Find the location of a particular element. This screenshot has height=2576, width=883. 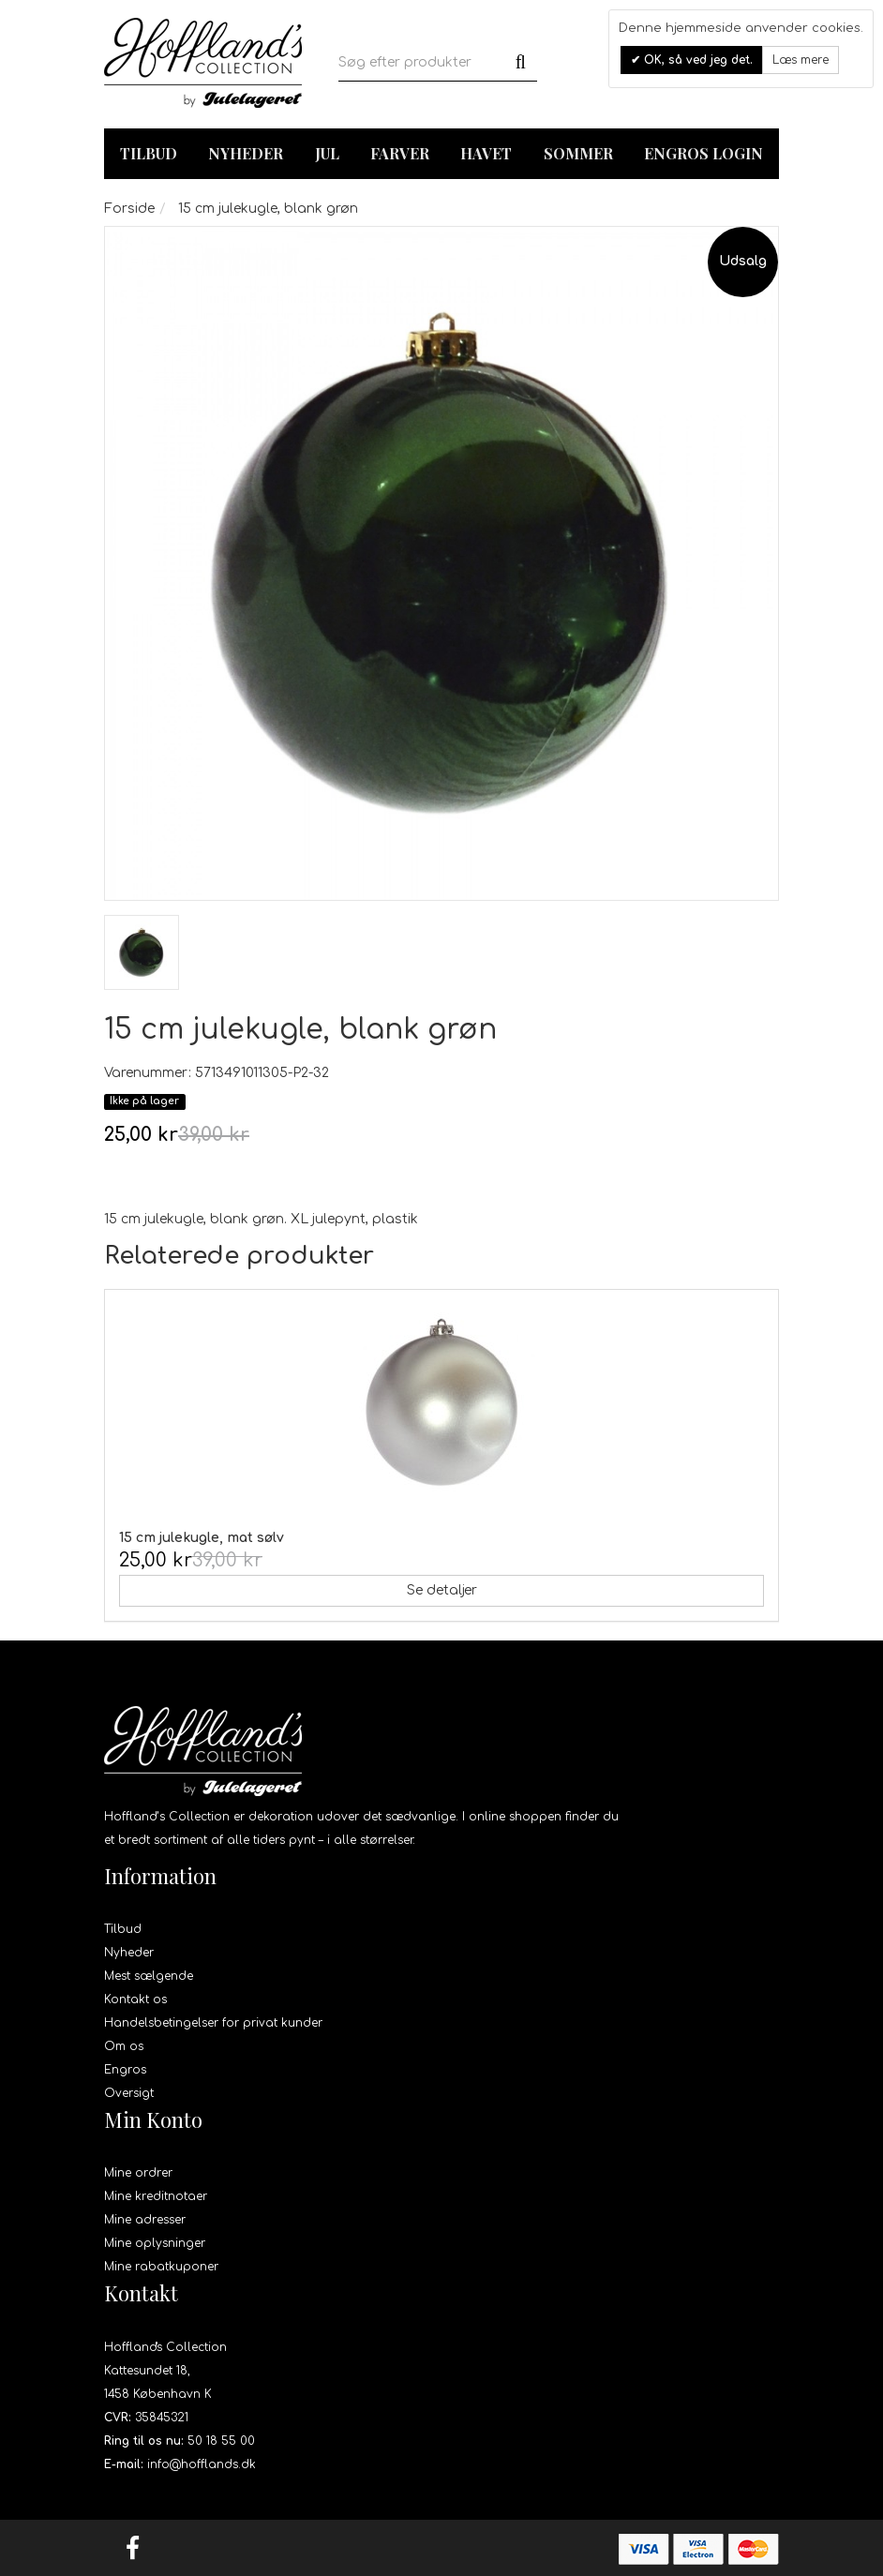

Mine rabatkuponer is located at coordinates (161, 2266).